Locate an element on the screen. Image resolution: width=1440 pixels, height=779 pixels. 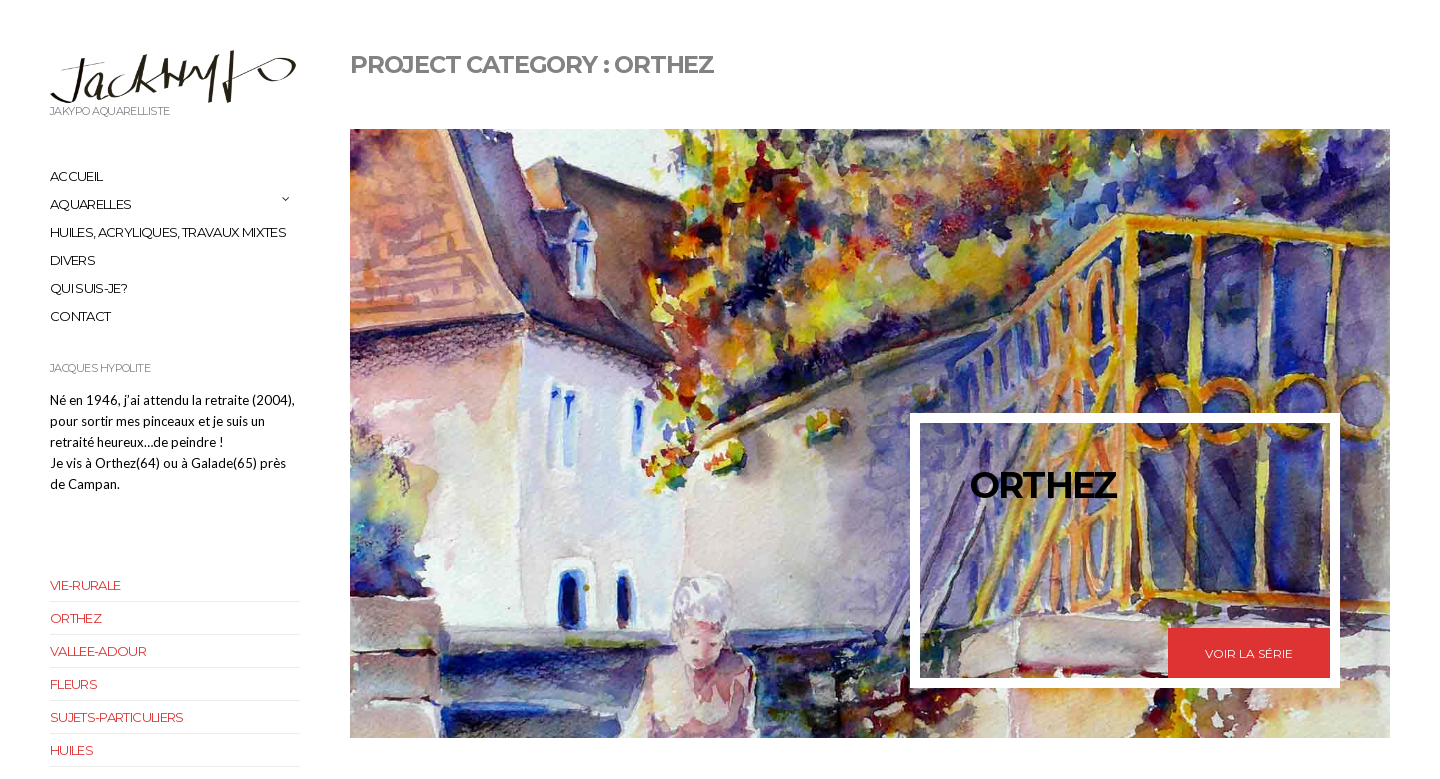
Divers is located at coordinates (72, 260).